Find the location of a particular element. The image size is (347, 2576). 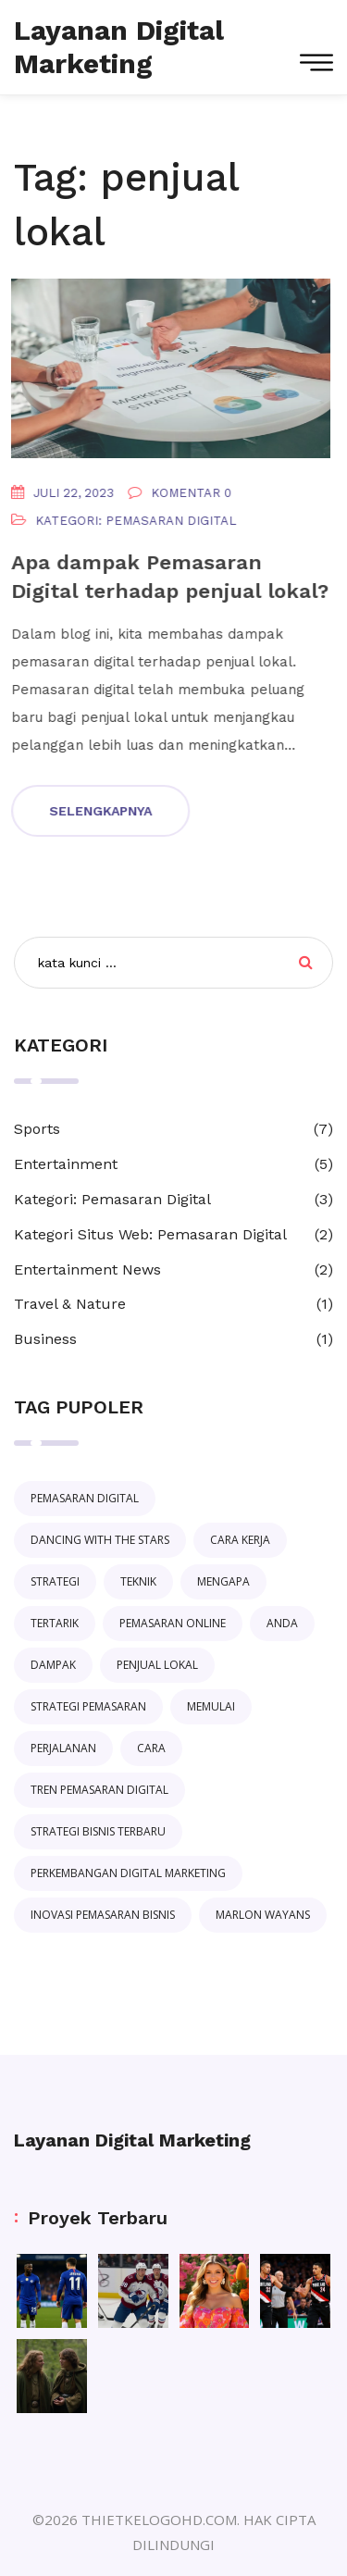

pemasaran digital is located at coordinates (85, 1498).